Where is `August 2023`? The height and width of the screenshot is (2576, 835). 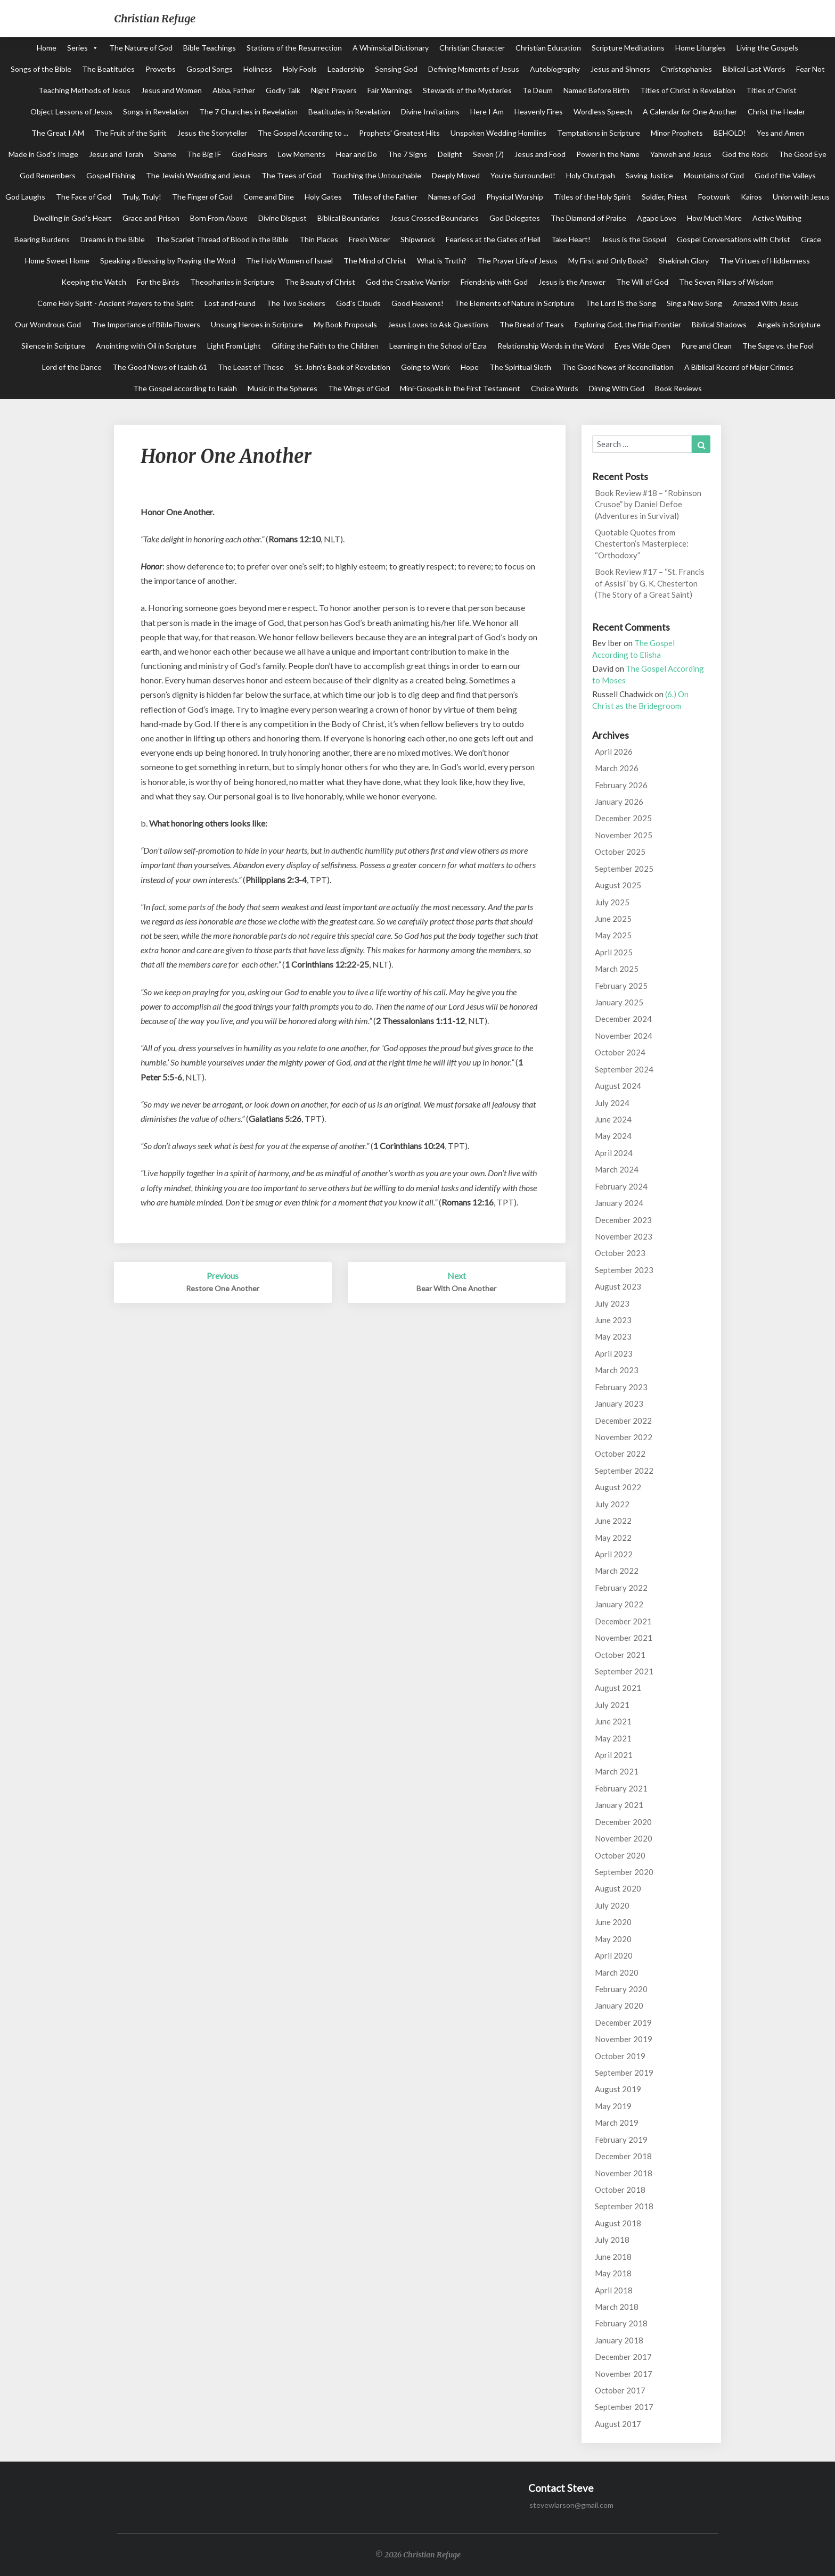
August 2023 is located at coordinates (618, 1286).